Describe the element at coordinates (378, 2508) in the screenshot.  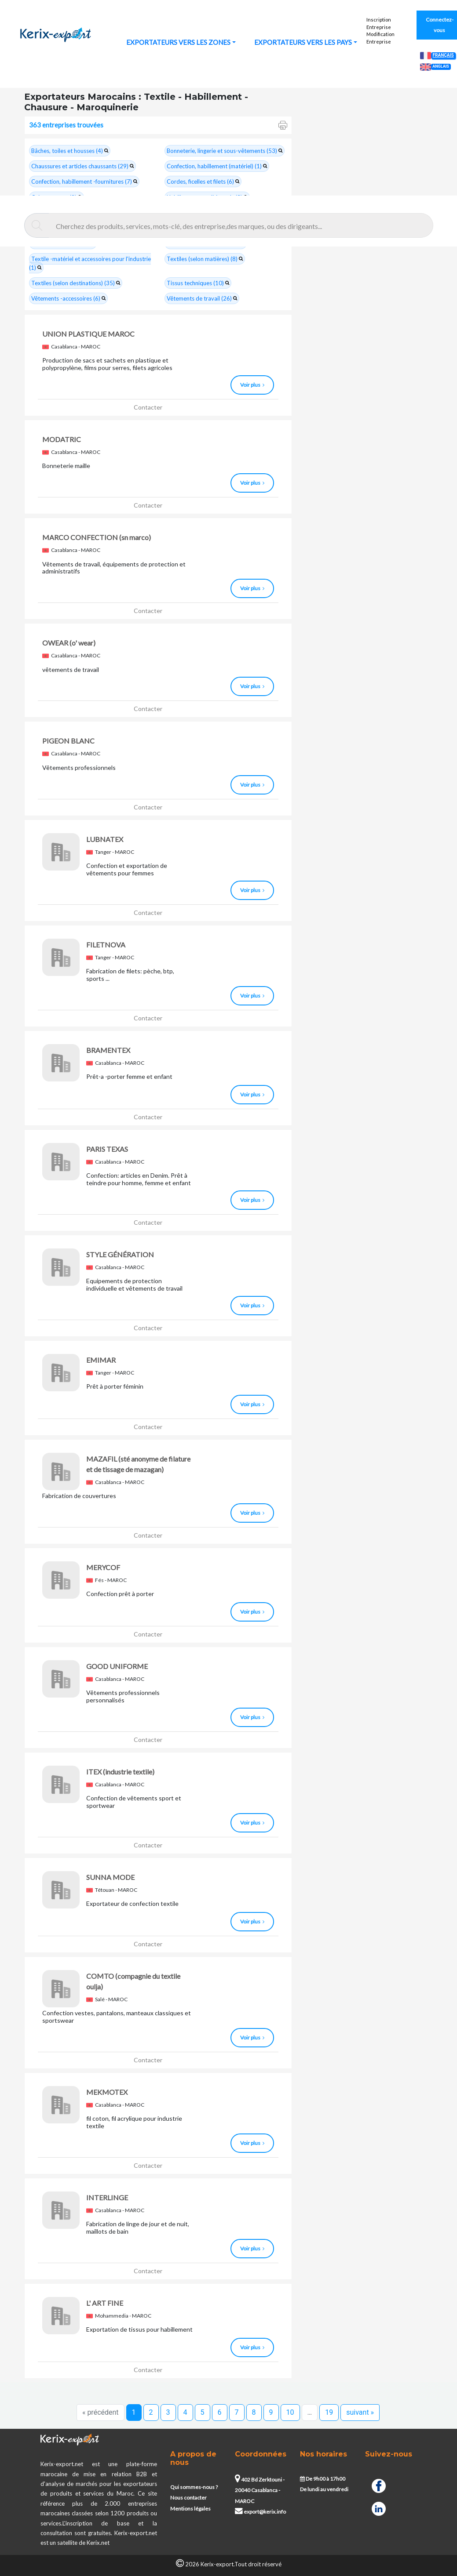
I see `[Linkedin]` at that location.